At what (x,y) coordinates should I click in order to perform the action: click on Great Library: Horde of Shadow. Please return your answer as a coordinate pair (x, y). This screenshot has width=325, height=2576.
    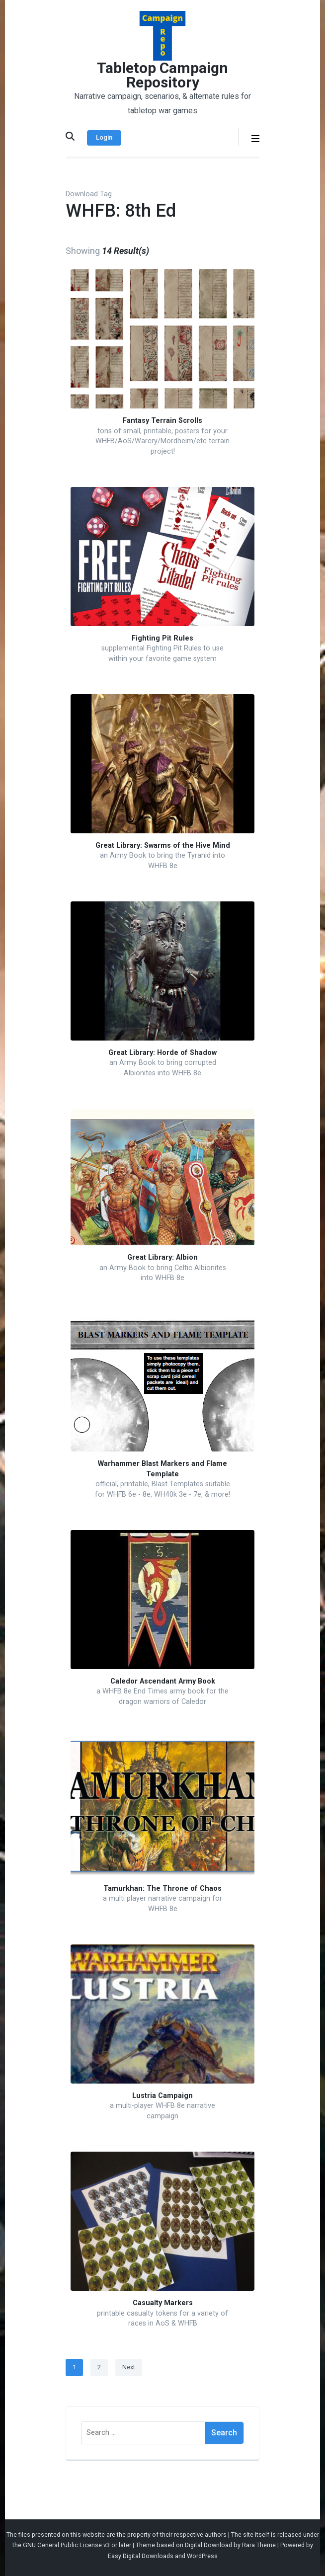
    Looking at the image, I should click on (162, 1052).